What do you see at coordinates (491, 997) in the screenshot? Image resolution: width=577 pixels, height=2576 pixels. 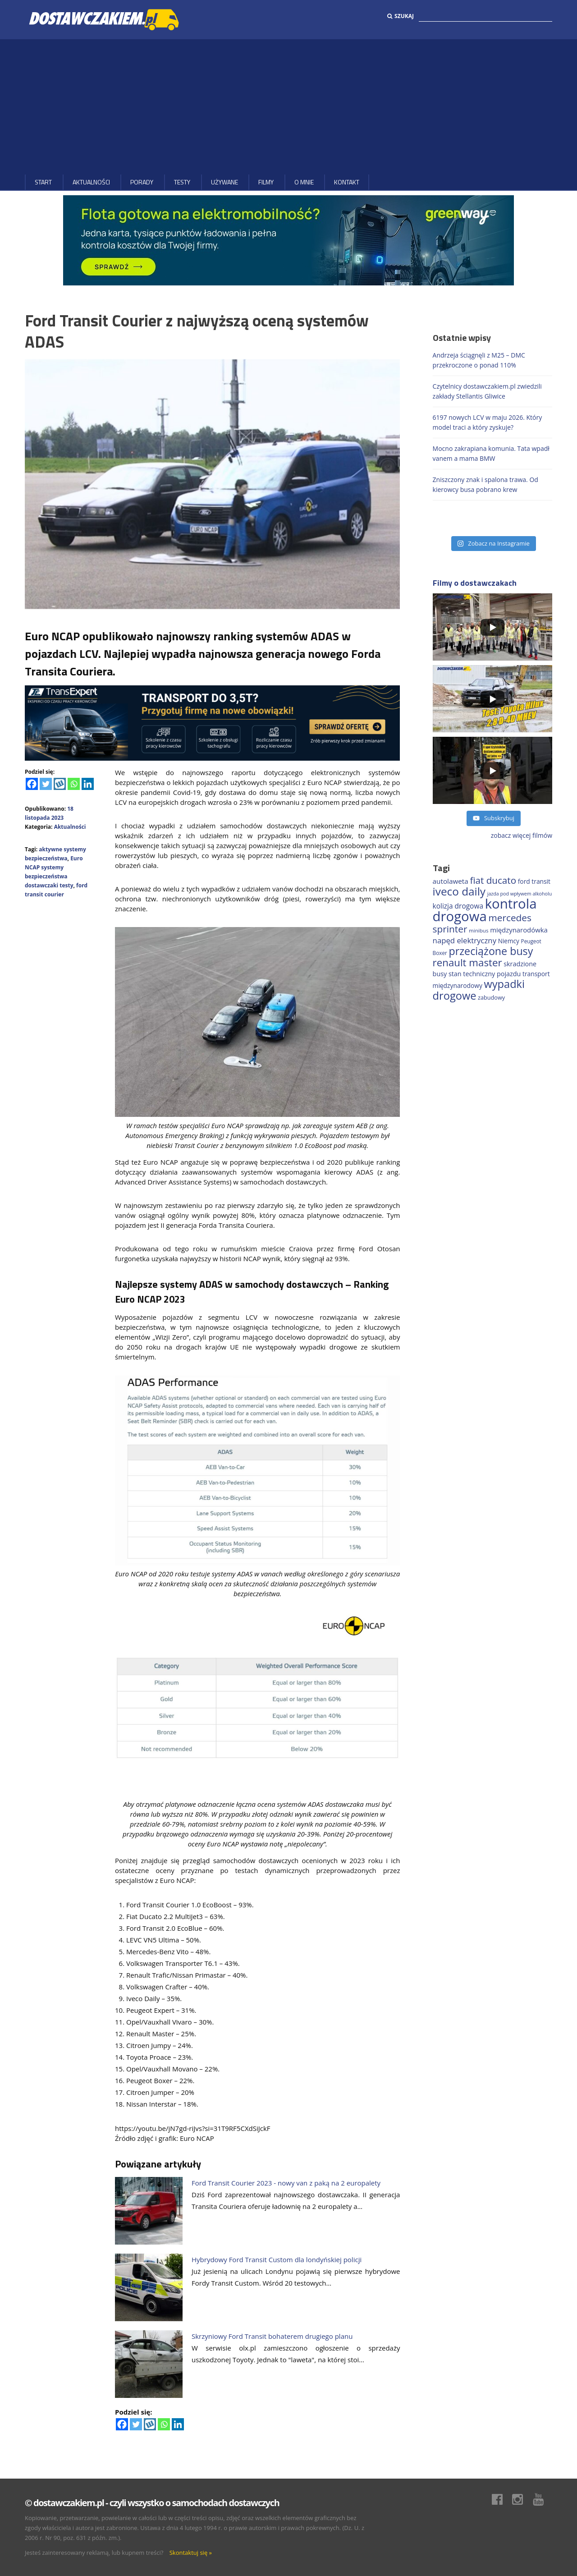 I see `zabudowy [zabudowy (167 elementów)]` at bounding box center [491, 997].